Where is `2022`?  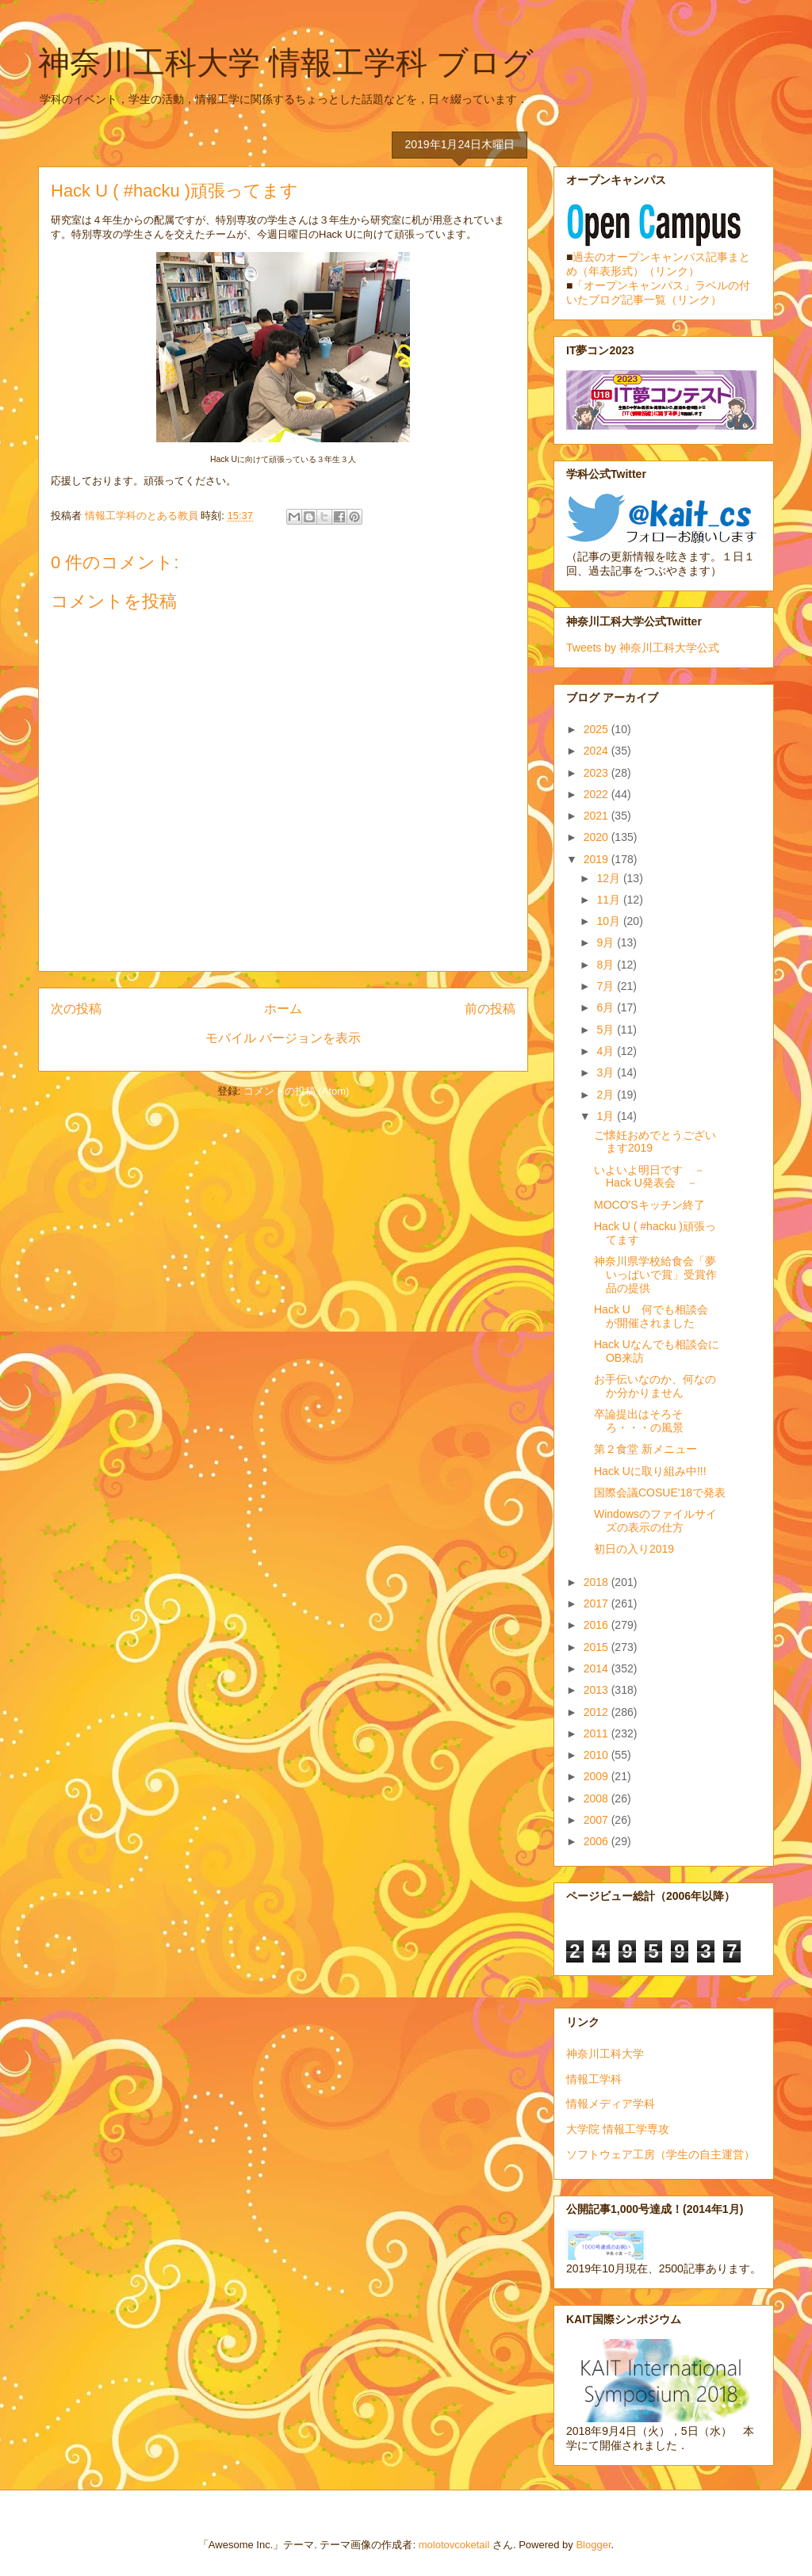 2022 is located at coordinates (597, 794).